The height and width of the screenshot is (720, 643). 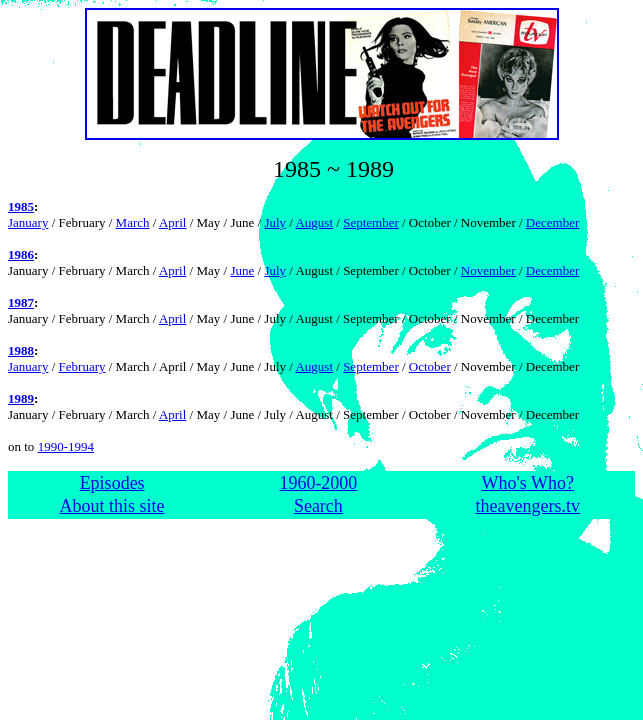 I want to click on 1987, so click(x=21, y=302).